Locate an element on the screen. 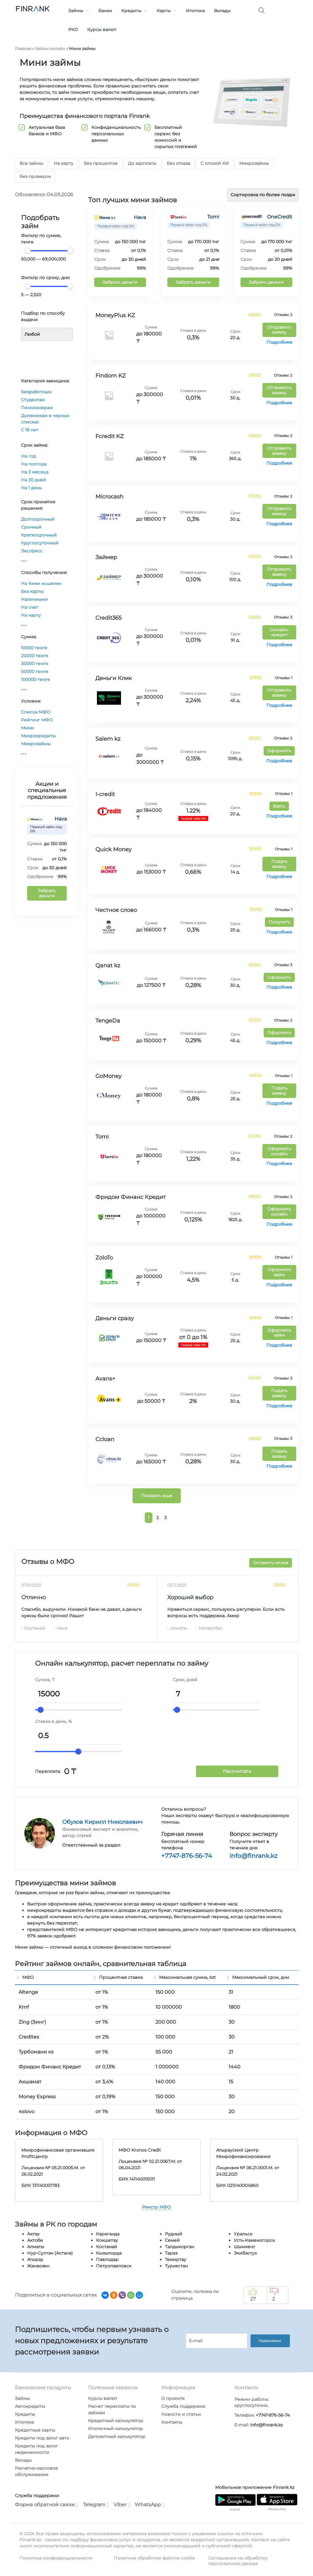  На карту is located at coordinates (63, 163).